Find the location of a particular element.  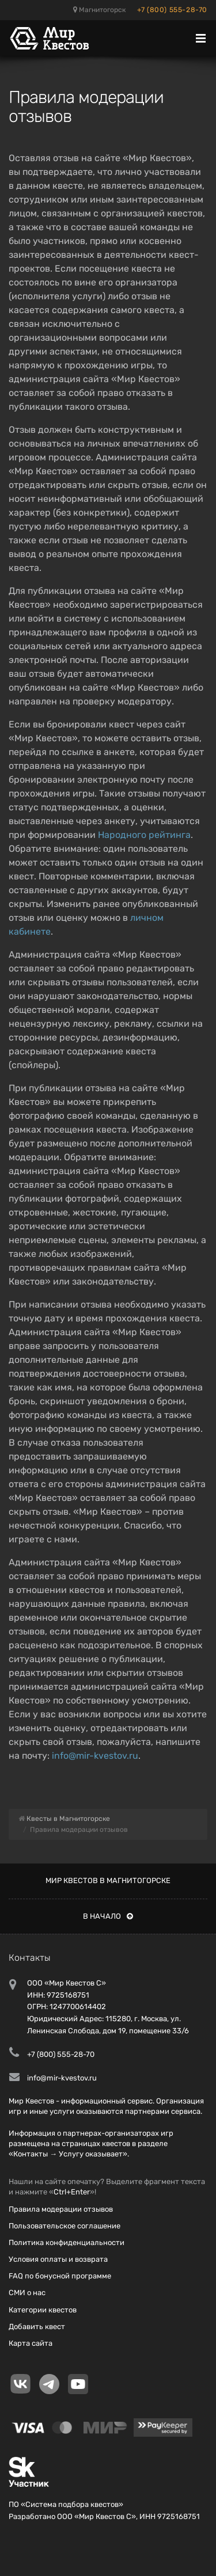

info@mir-kvestov.ru is located at coordinates (95, 1755).